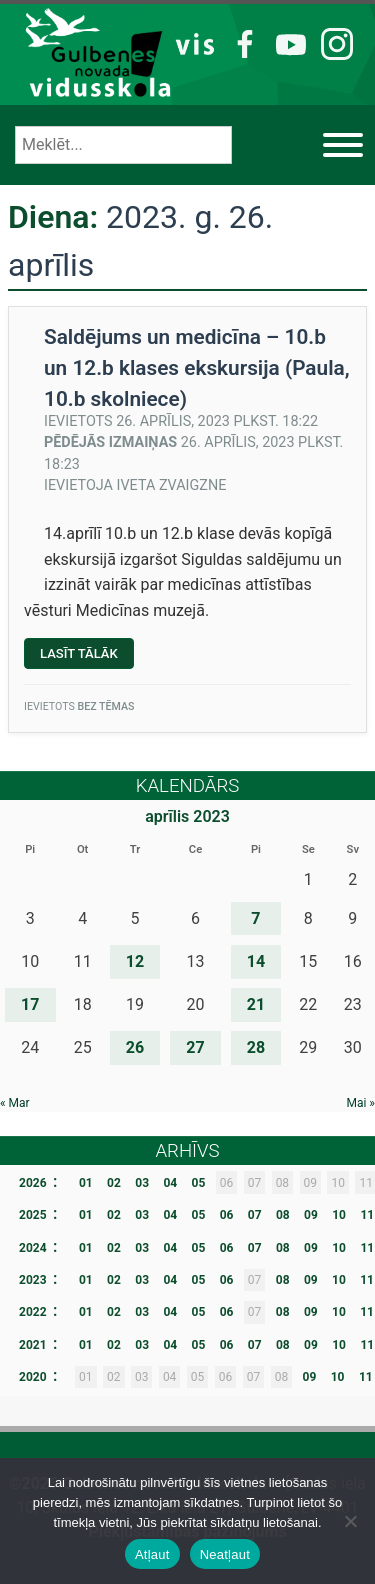 The height and width of the screenshot is (1584, 375). Describe the element at coordinates (114, 1183) in the screenshot. I see `02` at that location.